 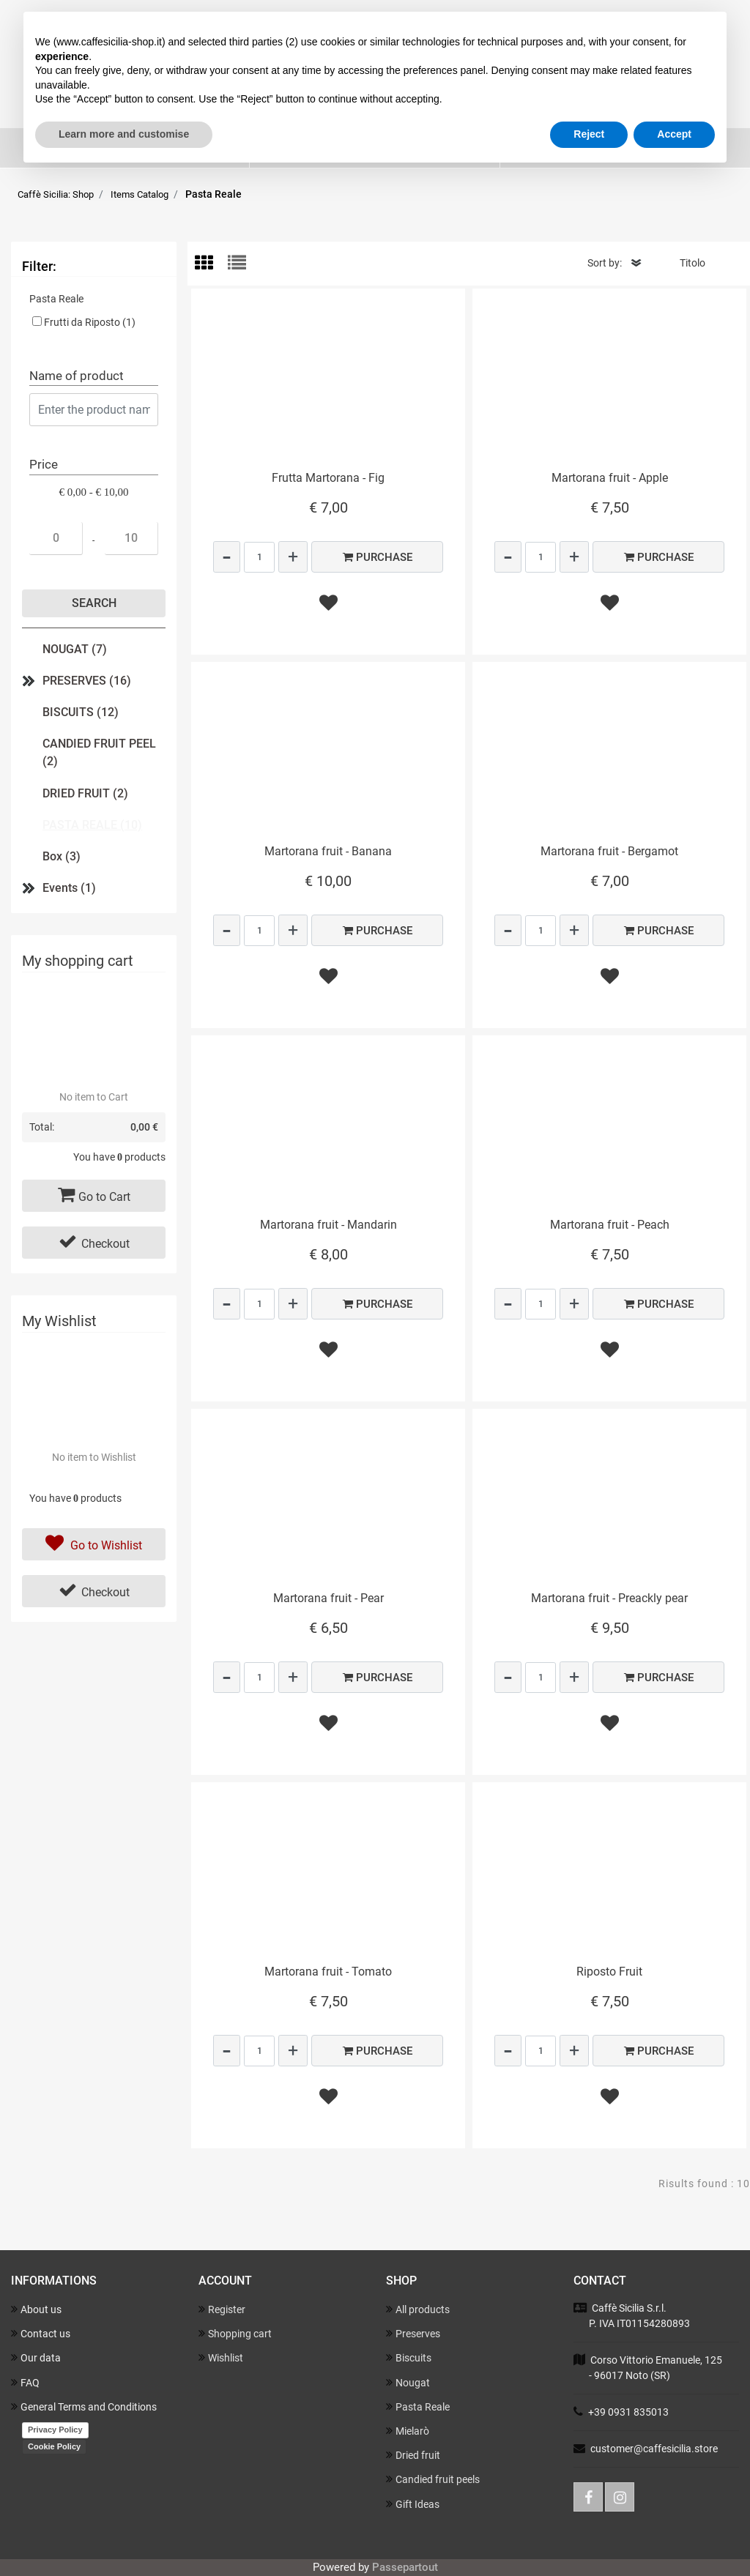 I want to click on Our data [menuitem], so click(x=36, y=2357).